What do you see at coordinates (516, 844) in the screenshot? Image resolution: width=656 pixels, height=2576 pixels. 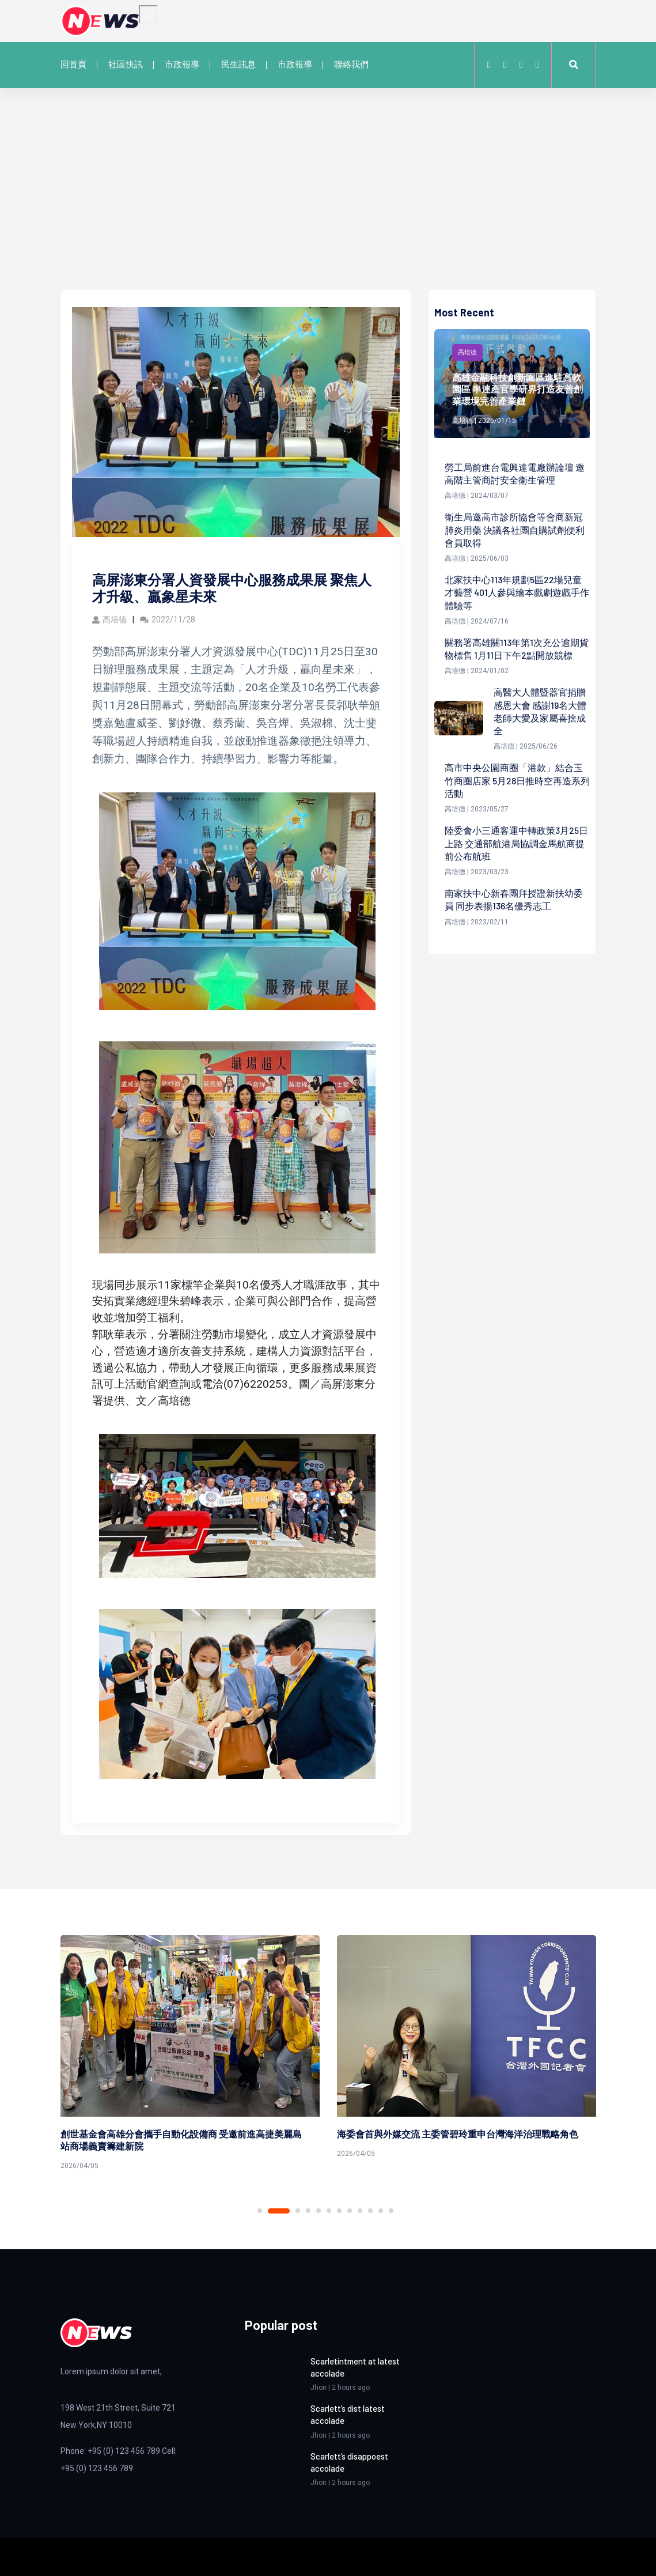 I see `陸委會小三通客運中轉政策3月25日上路 交通部航港局協調金馬航商提前公布航班` at bounding box center [516, 844].